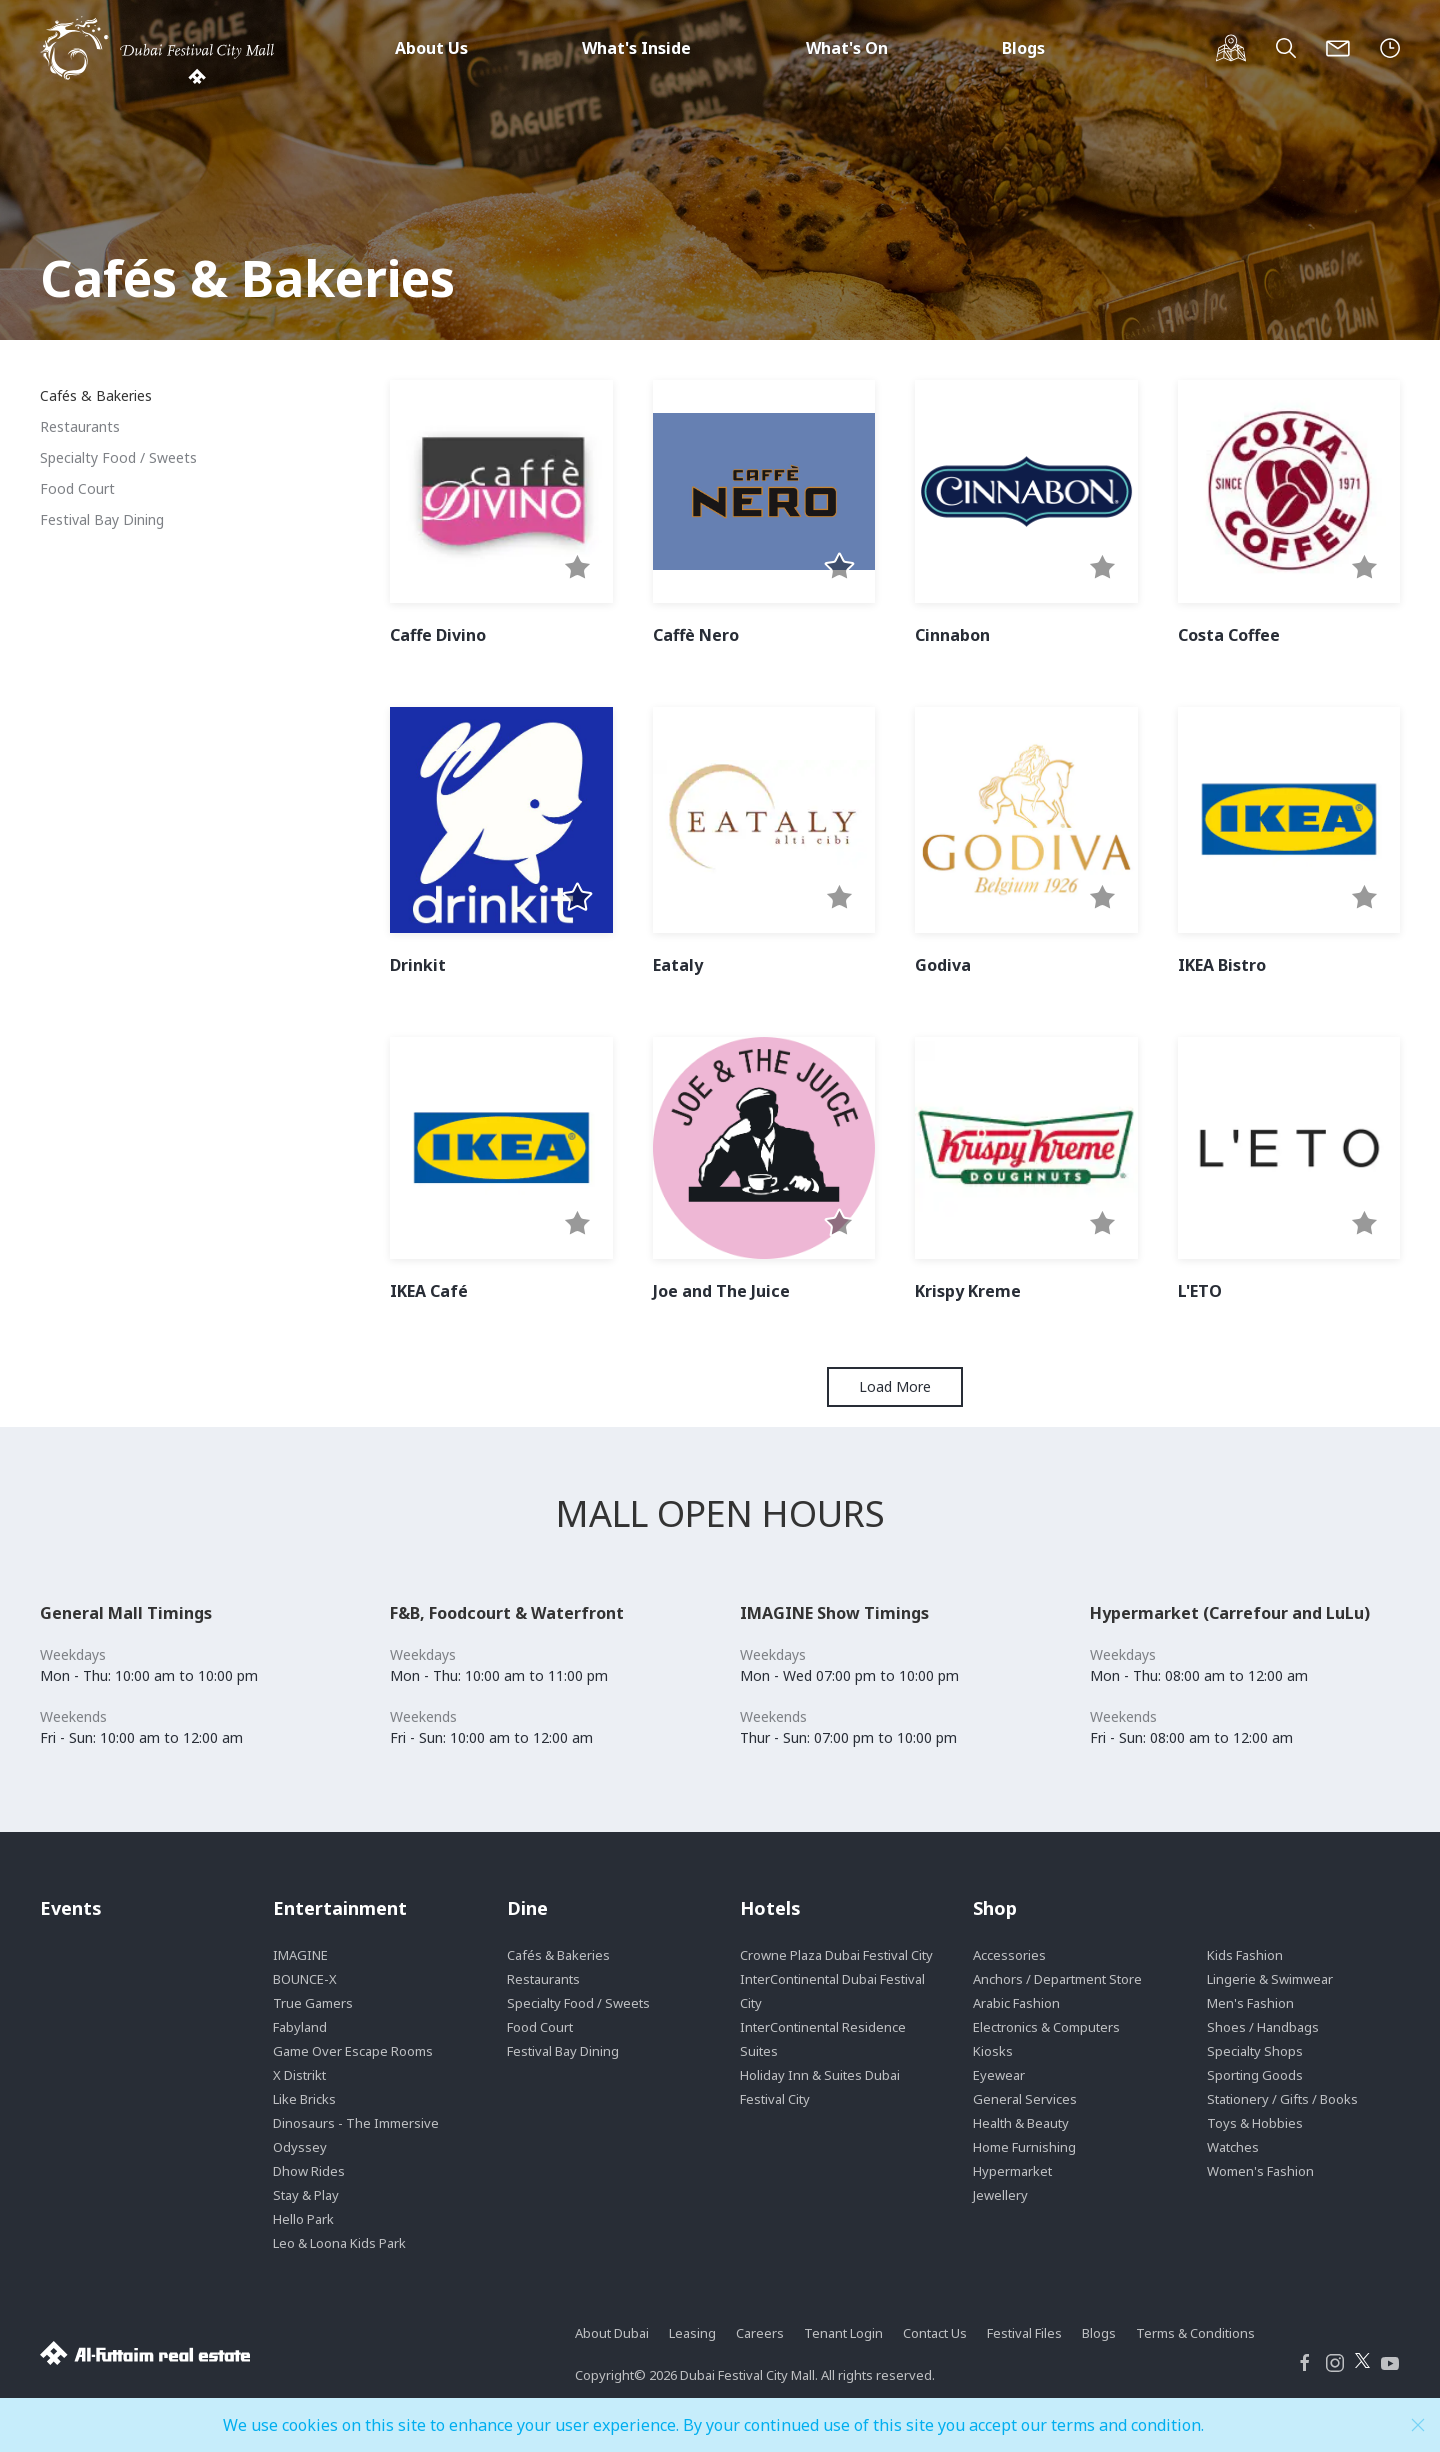 The image size is (1440, 2452). What do you see at coordinates (1057, 1979) in the screenshot?
I see `Anchors / Department Store` at bounding box center [1057, 1979].